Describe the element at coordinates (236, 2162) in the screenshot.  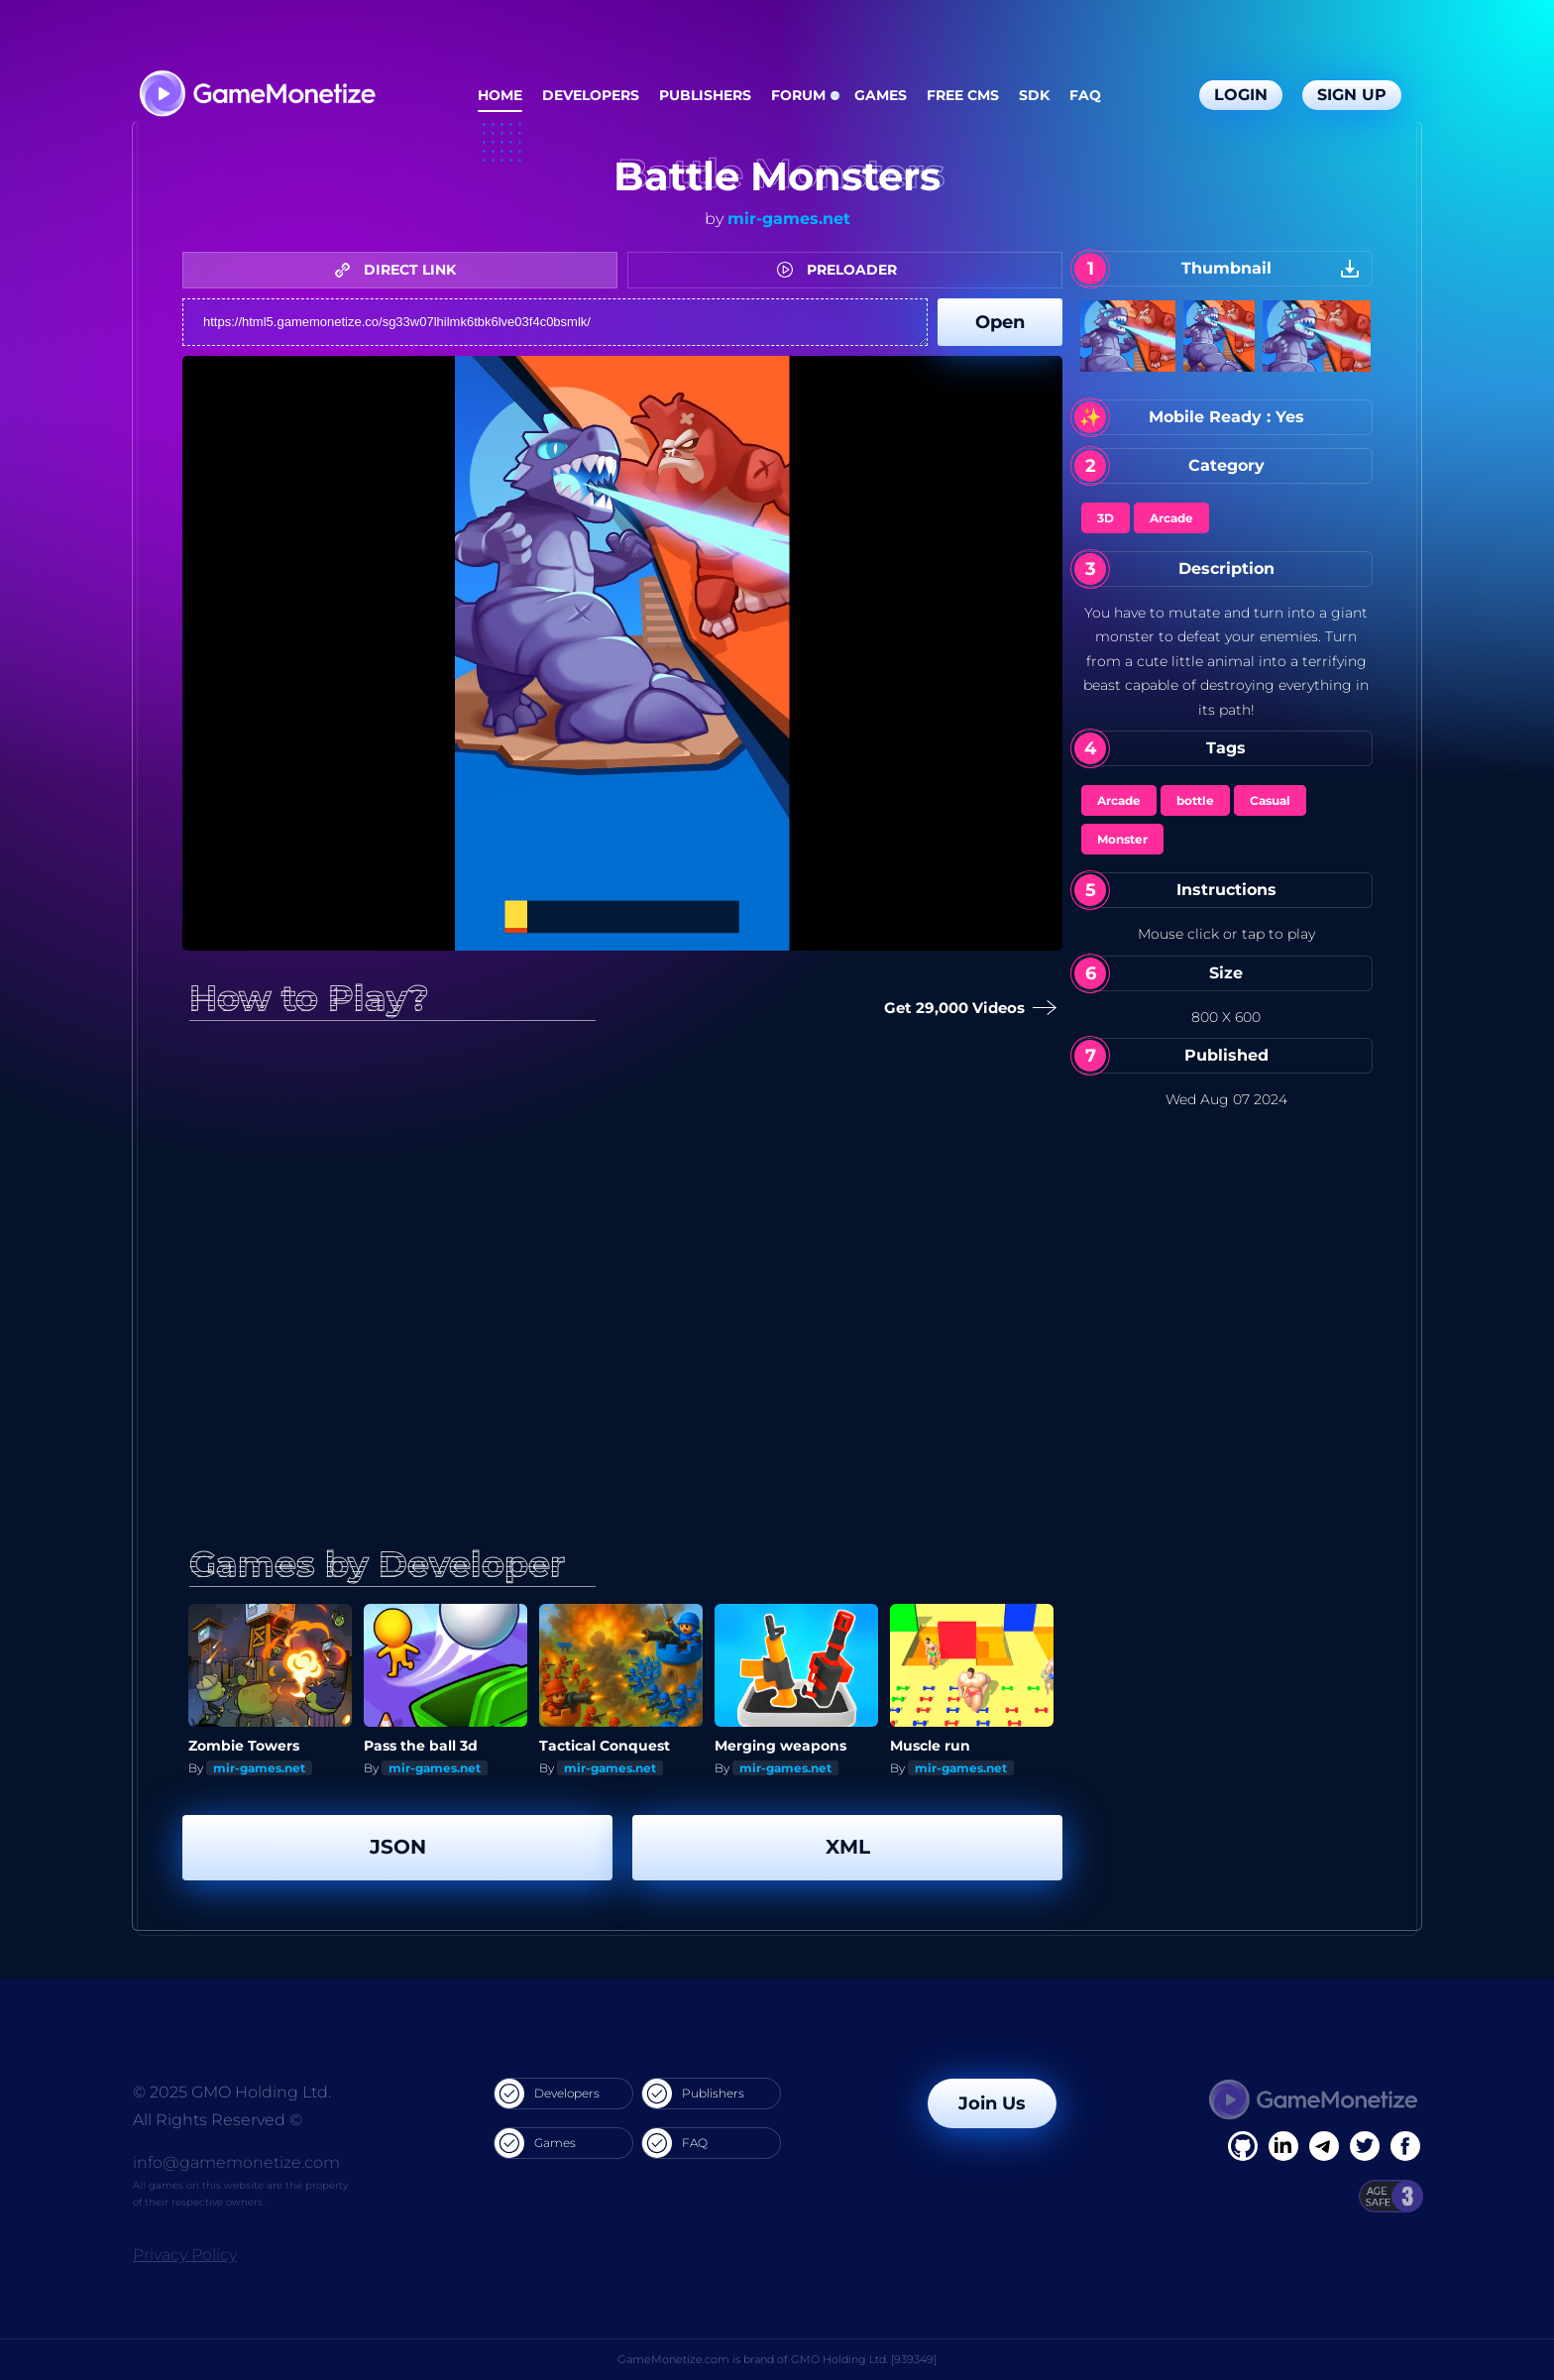
I see `info@gamemonetize.com` at that location.